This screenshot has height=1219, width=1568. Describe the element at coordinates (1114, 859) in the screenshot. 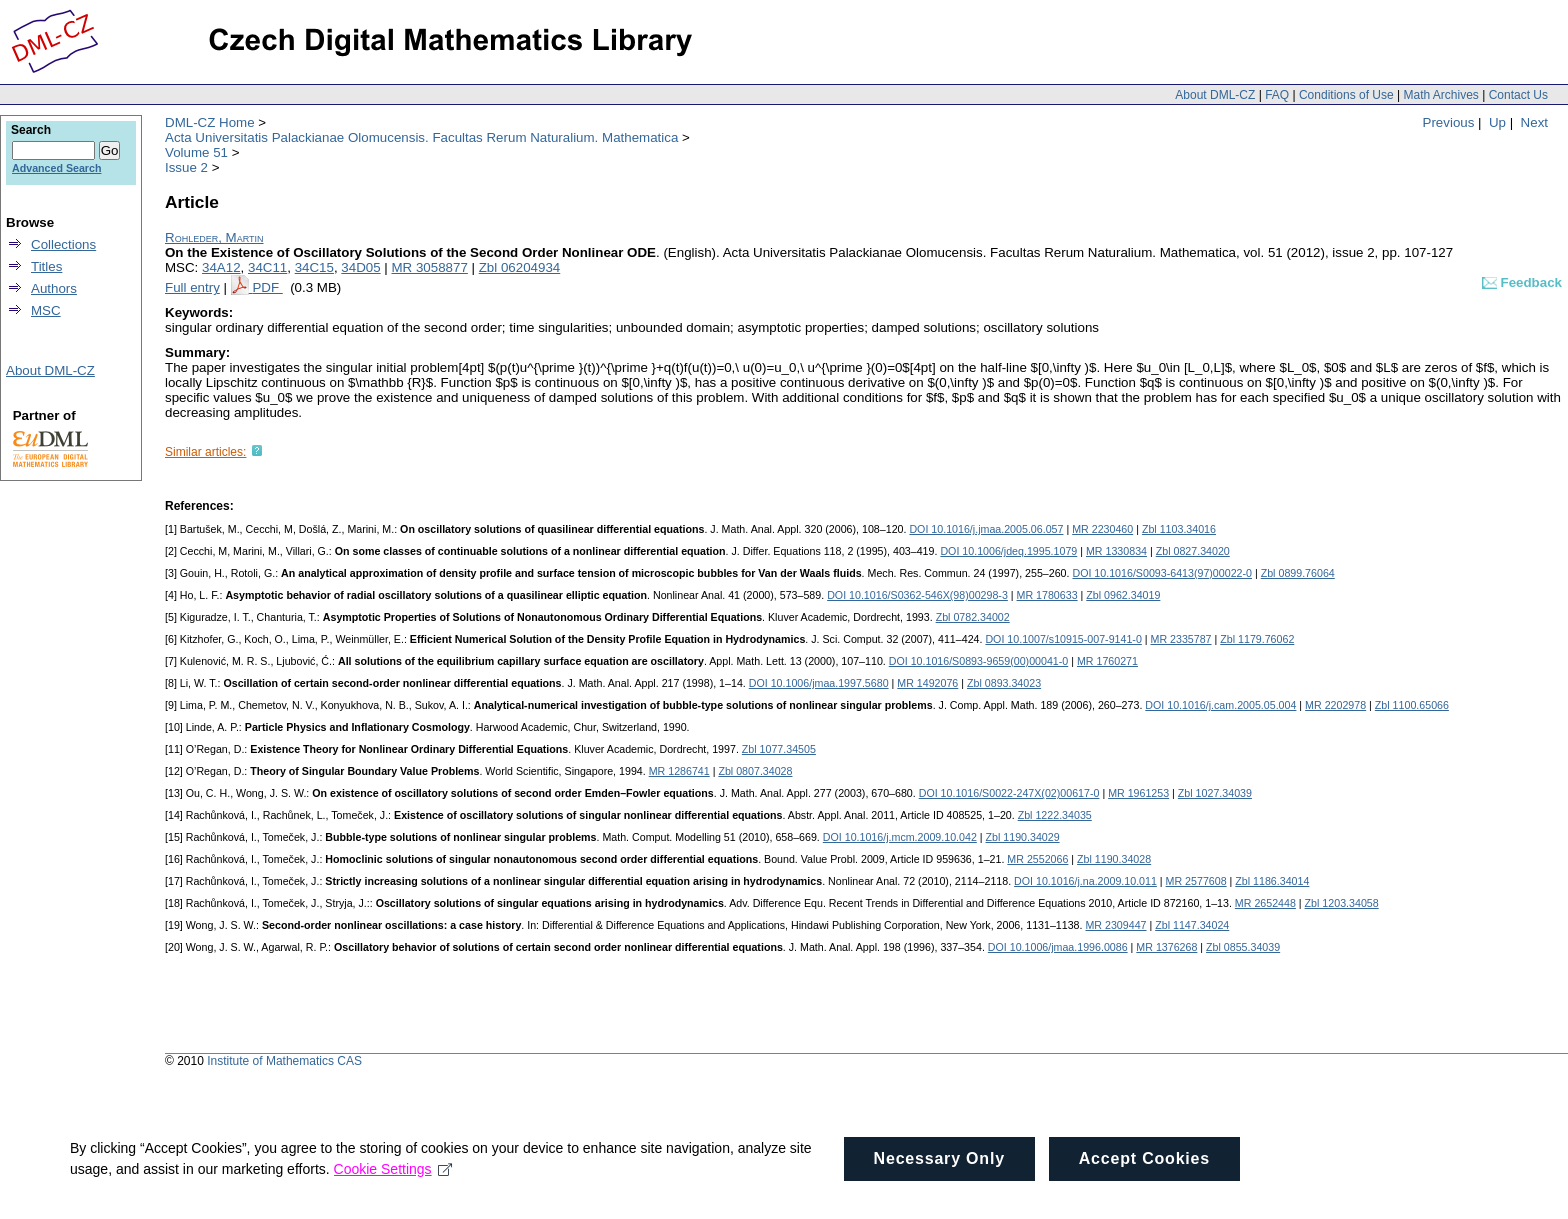

I see `Zbl 1190.34028` at that location.